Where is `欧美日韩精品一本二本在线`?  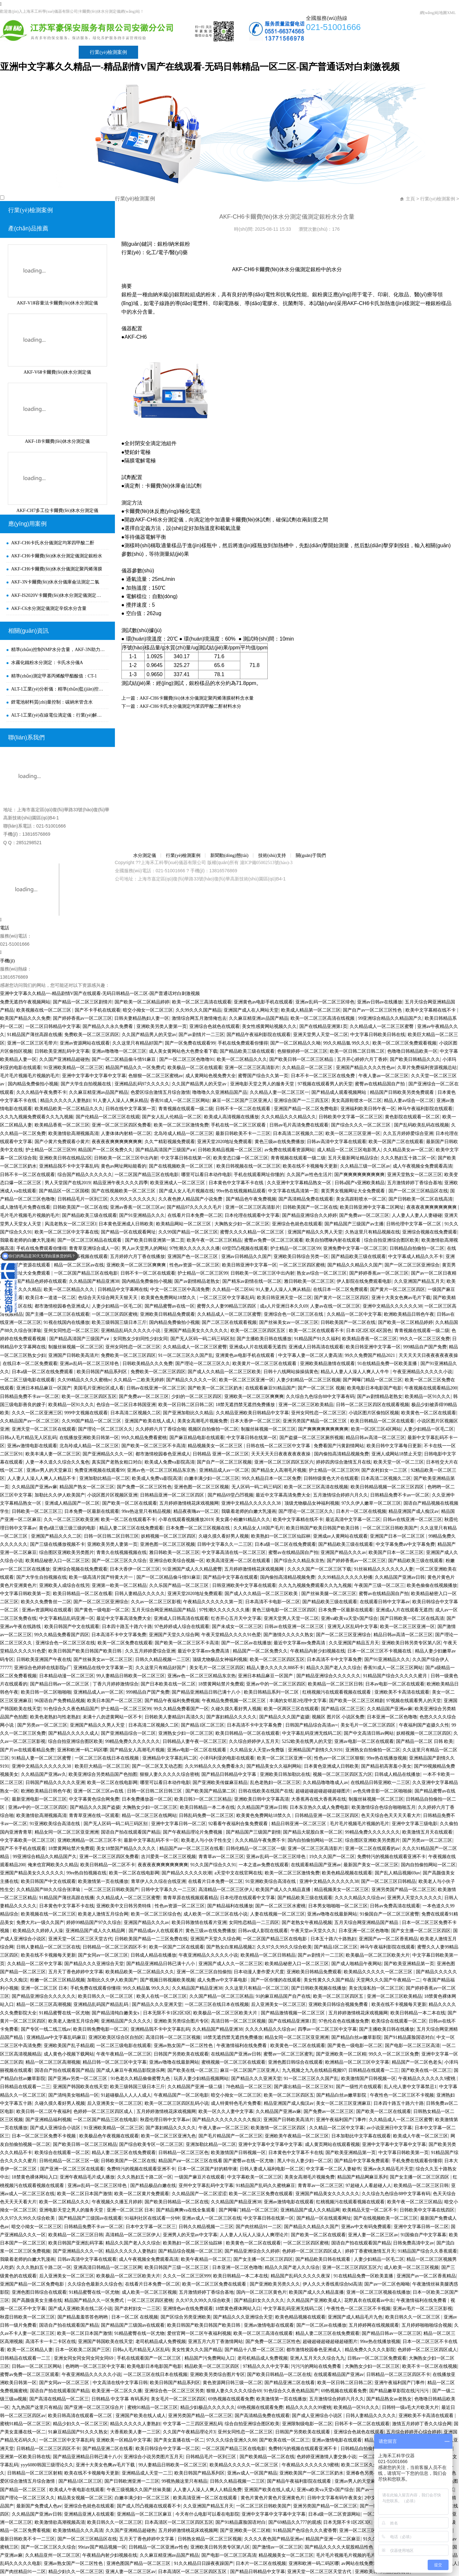 欧美日韩精品一本二本在线 is located at coordinates (207, 1807).